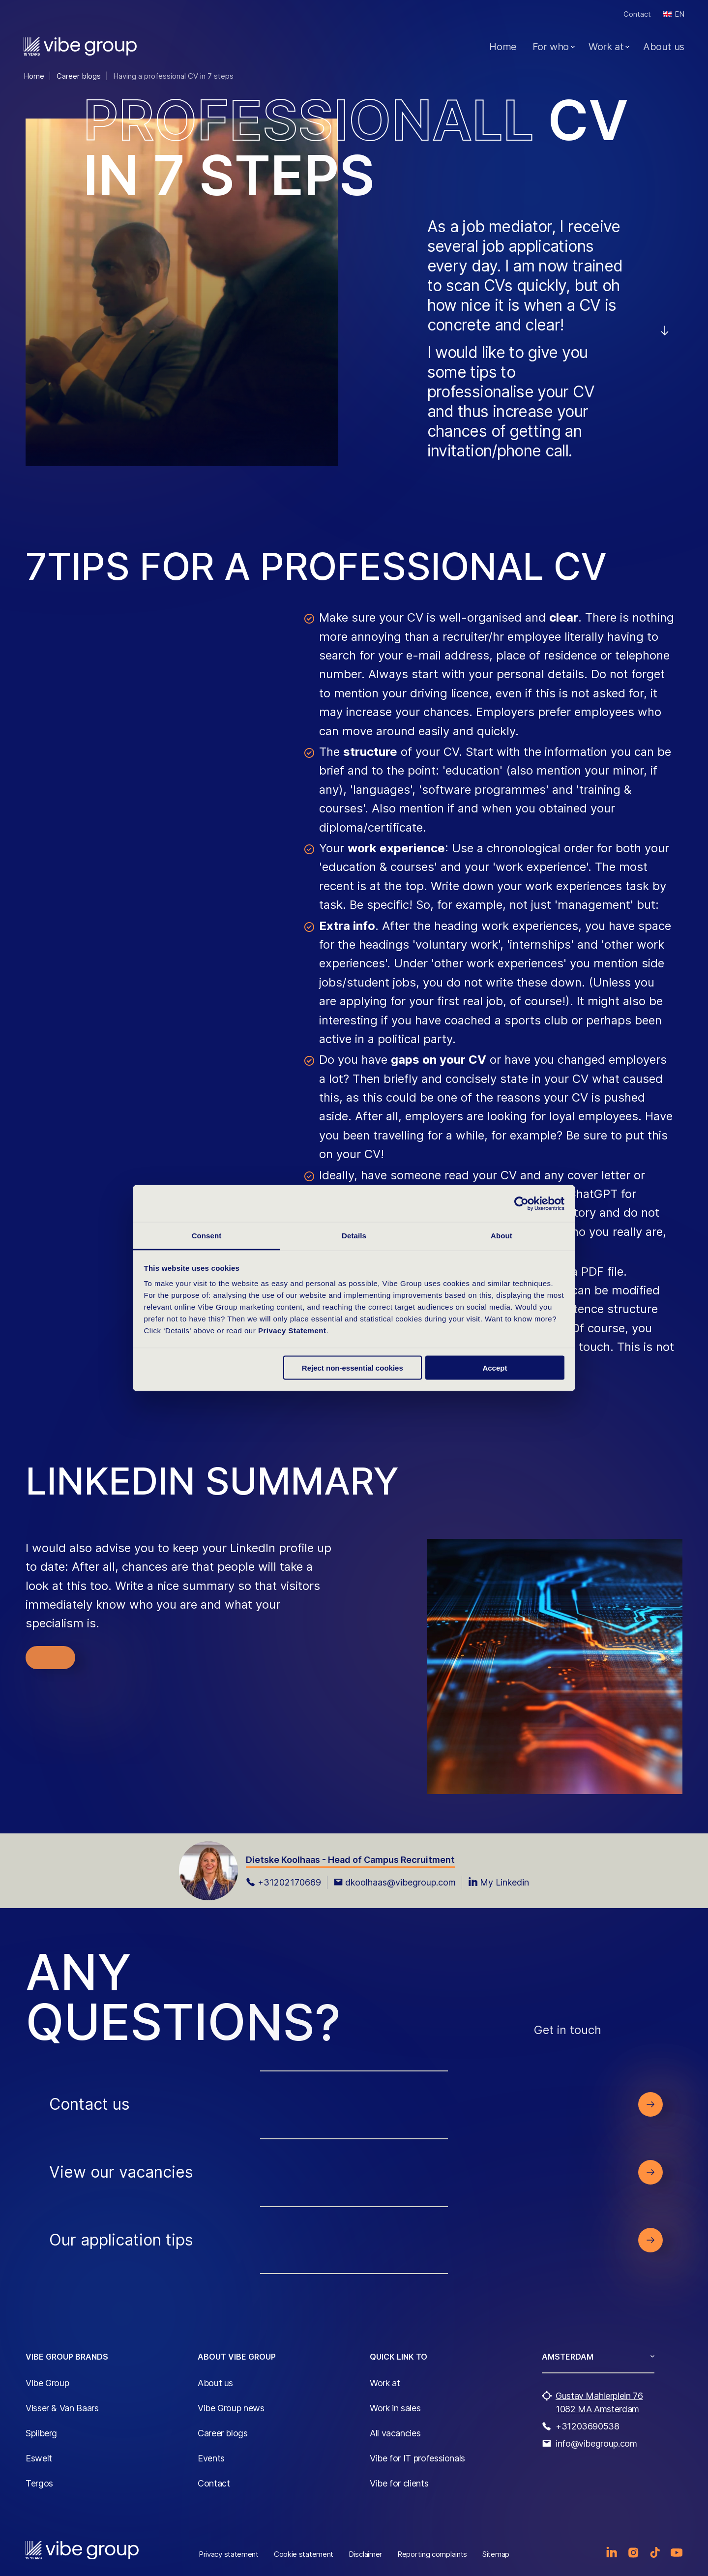 The width and height of the screenshot is (708, 2576). Describe the element at coordinates (498, 1882) in the screenshot. I see `My Linkedin` at that location.